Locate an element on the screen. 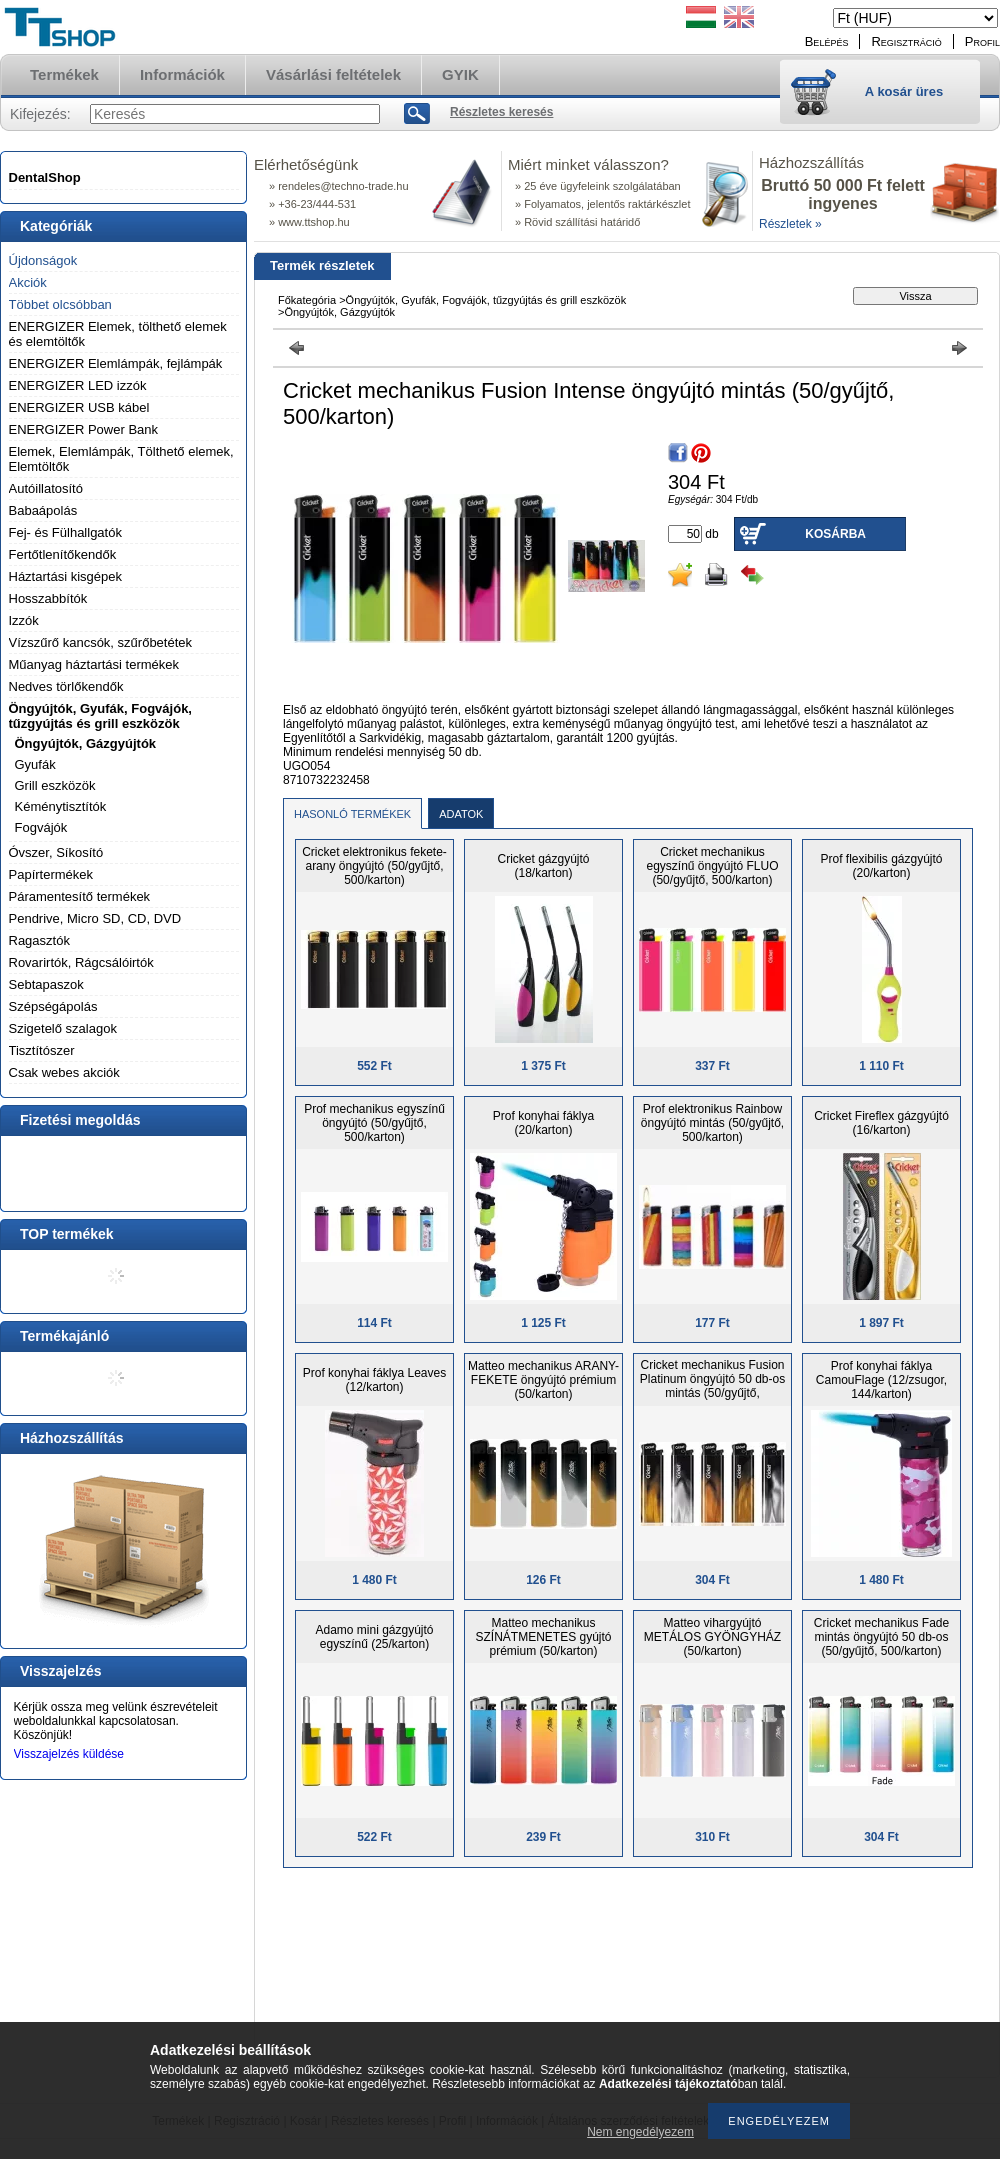 This screenshot has height=2159, width=1000. ENERGIZER USB kábel is located at coordinates (79, 407).